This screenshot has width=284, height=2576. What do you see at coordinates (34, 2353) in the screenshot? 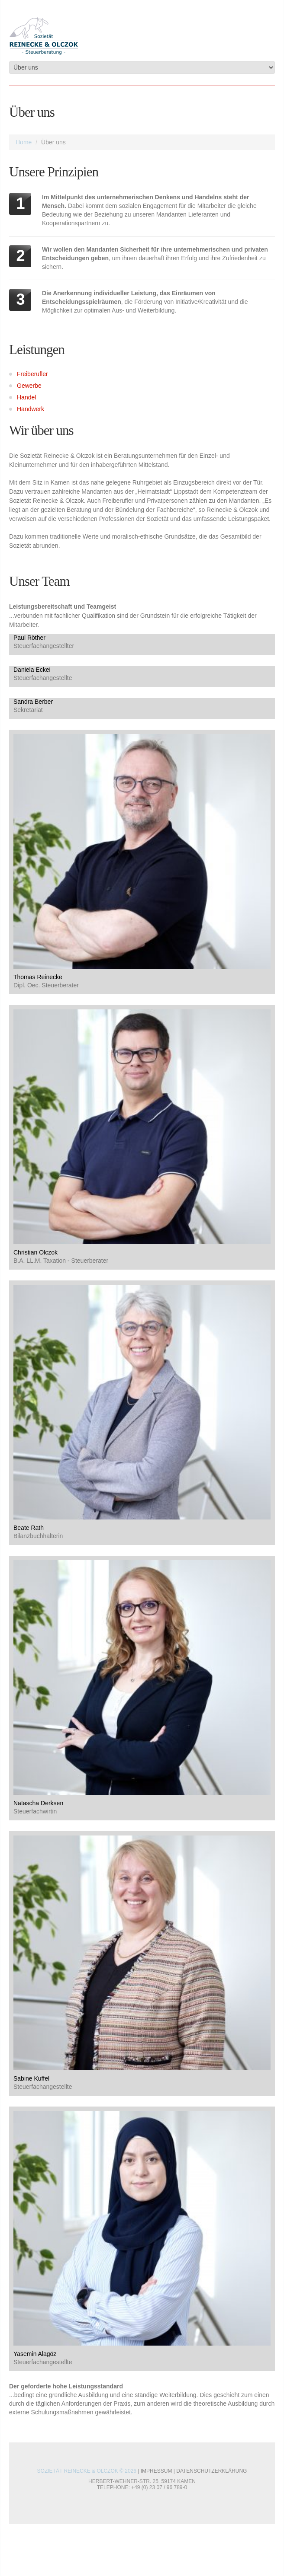
I see `Yasemin Alagöz` at bounding box center [34, 2353].